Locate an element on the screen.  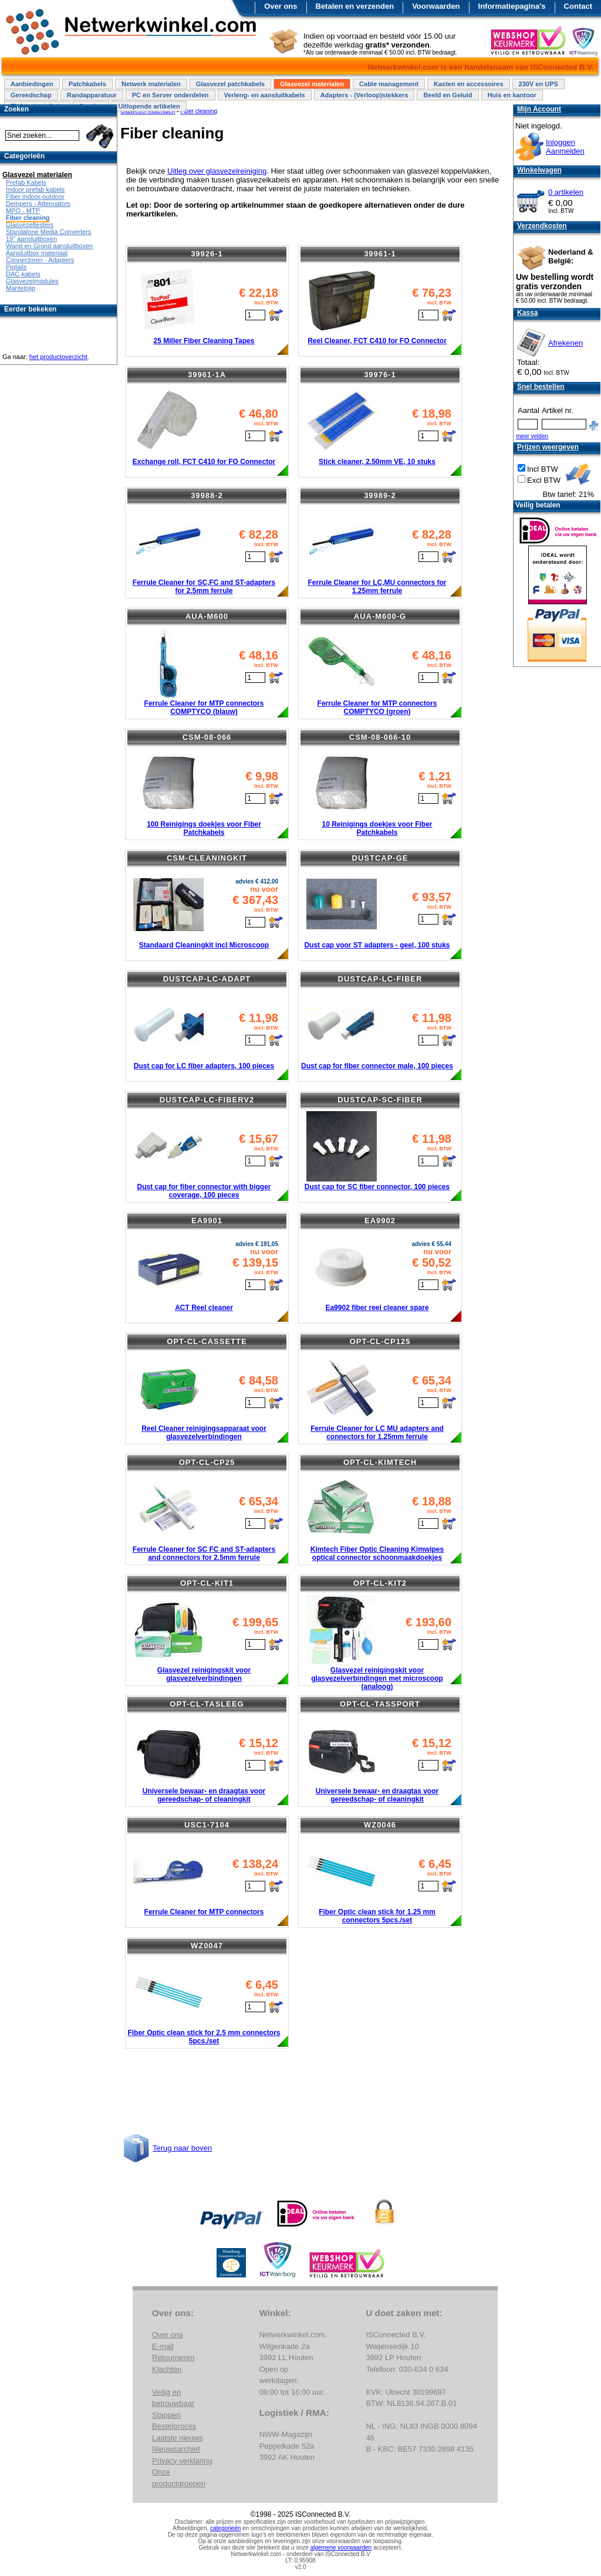
Retourneren is located at coordinates (173, 2357).